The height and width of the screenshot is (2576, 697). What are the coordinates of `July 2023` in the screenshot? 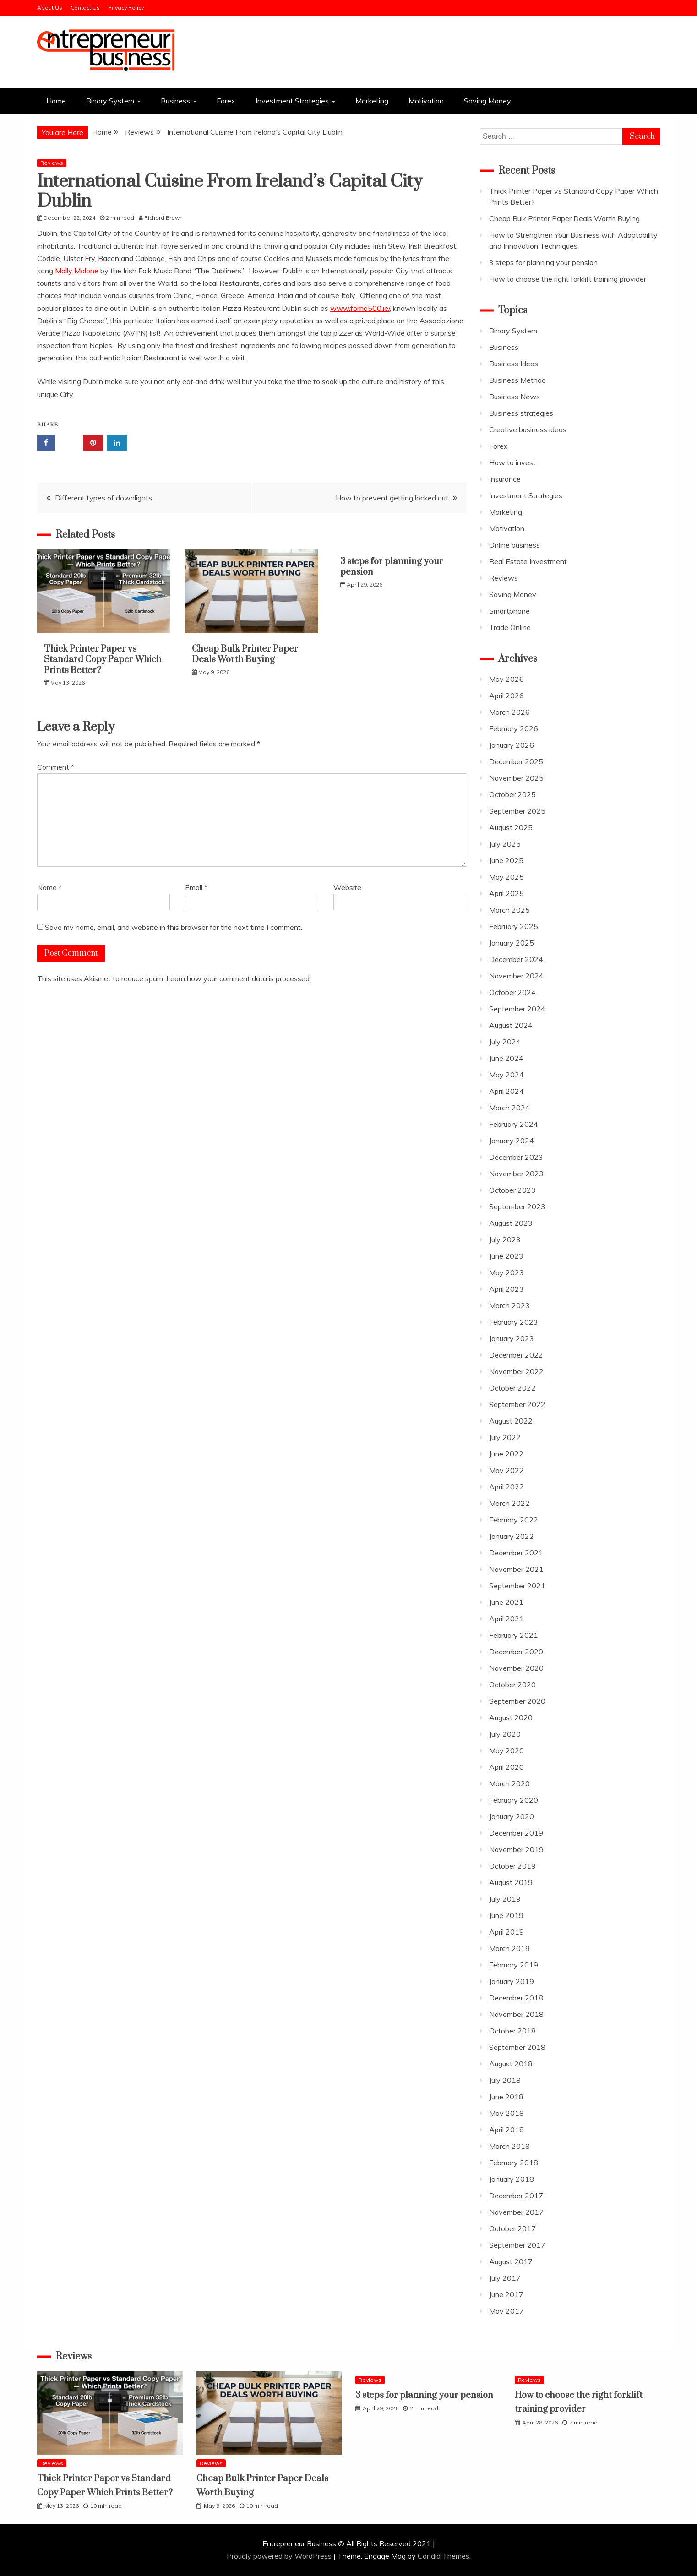 It's located at (505, 1239).